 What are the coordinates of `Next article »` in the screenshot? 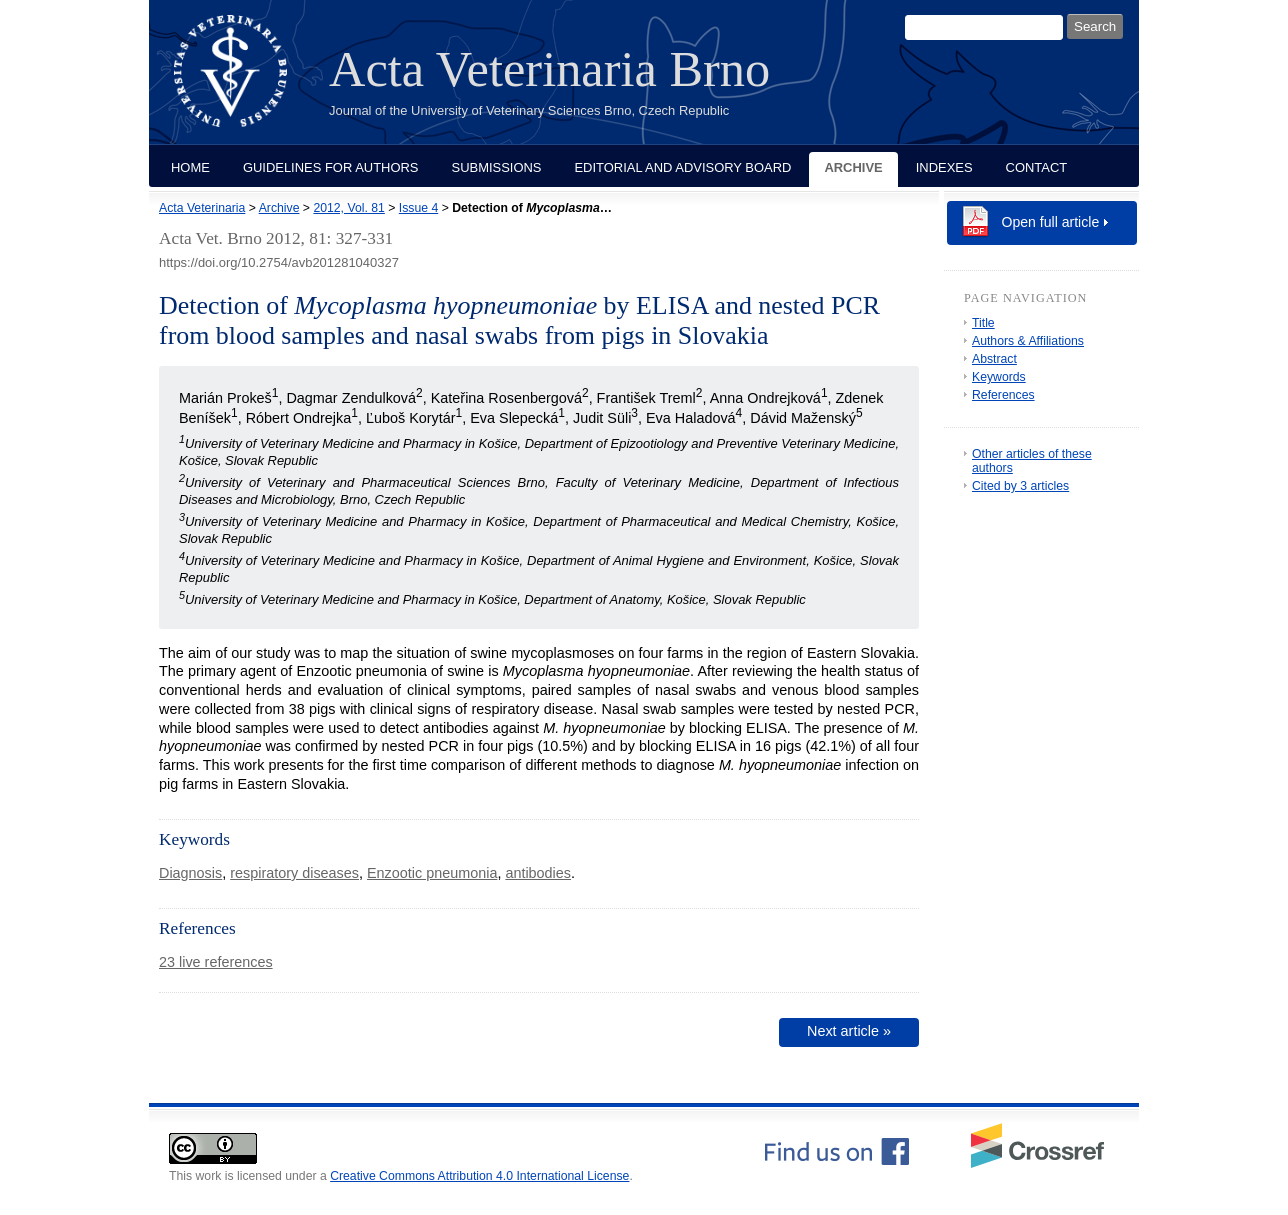 It's located at (849, 1031).